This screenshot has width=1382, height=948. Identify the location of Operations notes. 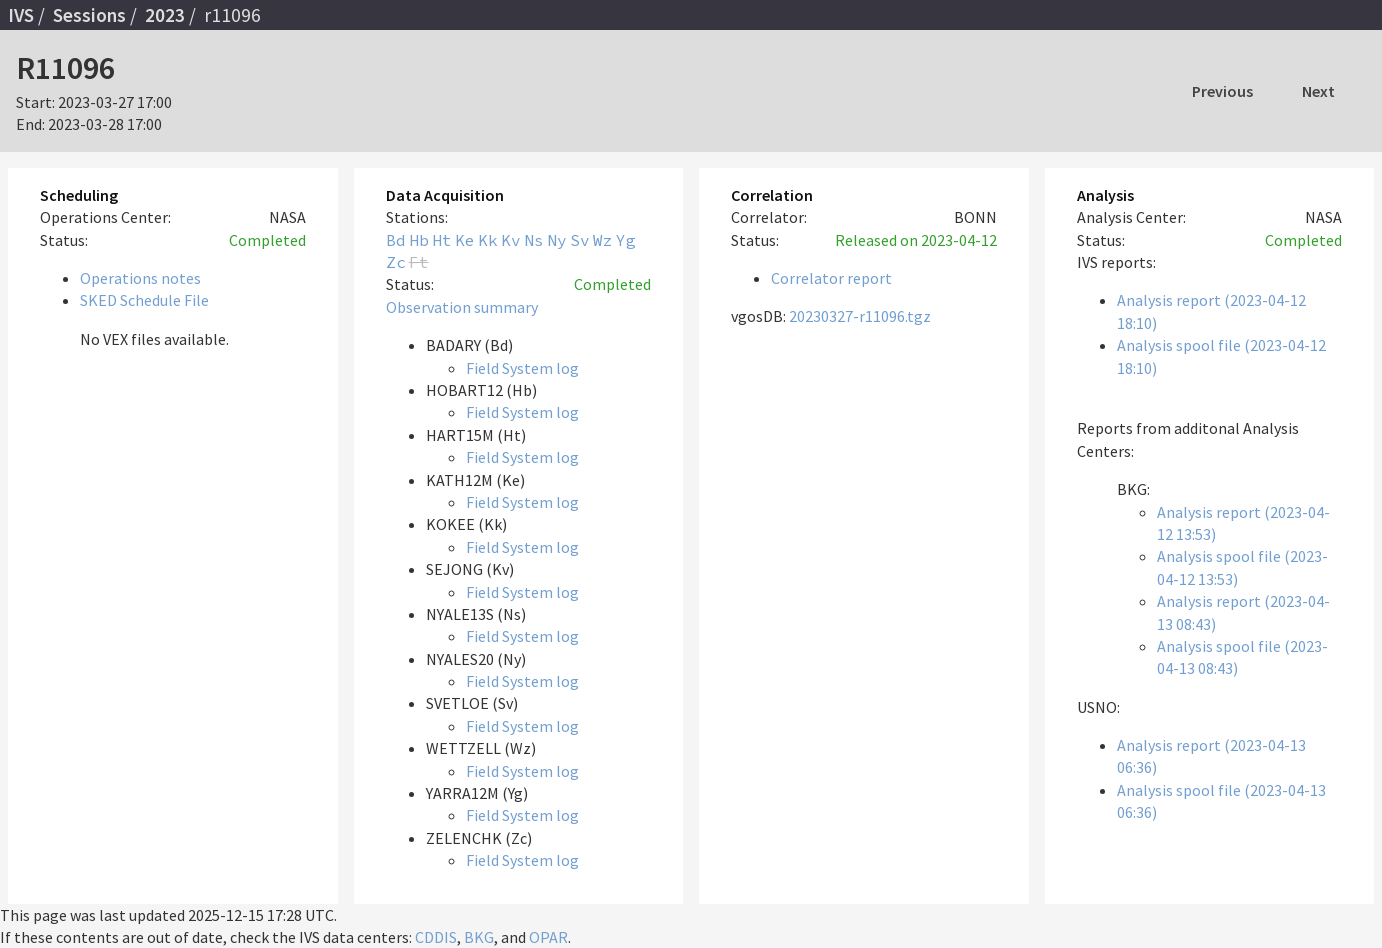
(140, 278).